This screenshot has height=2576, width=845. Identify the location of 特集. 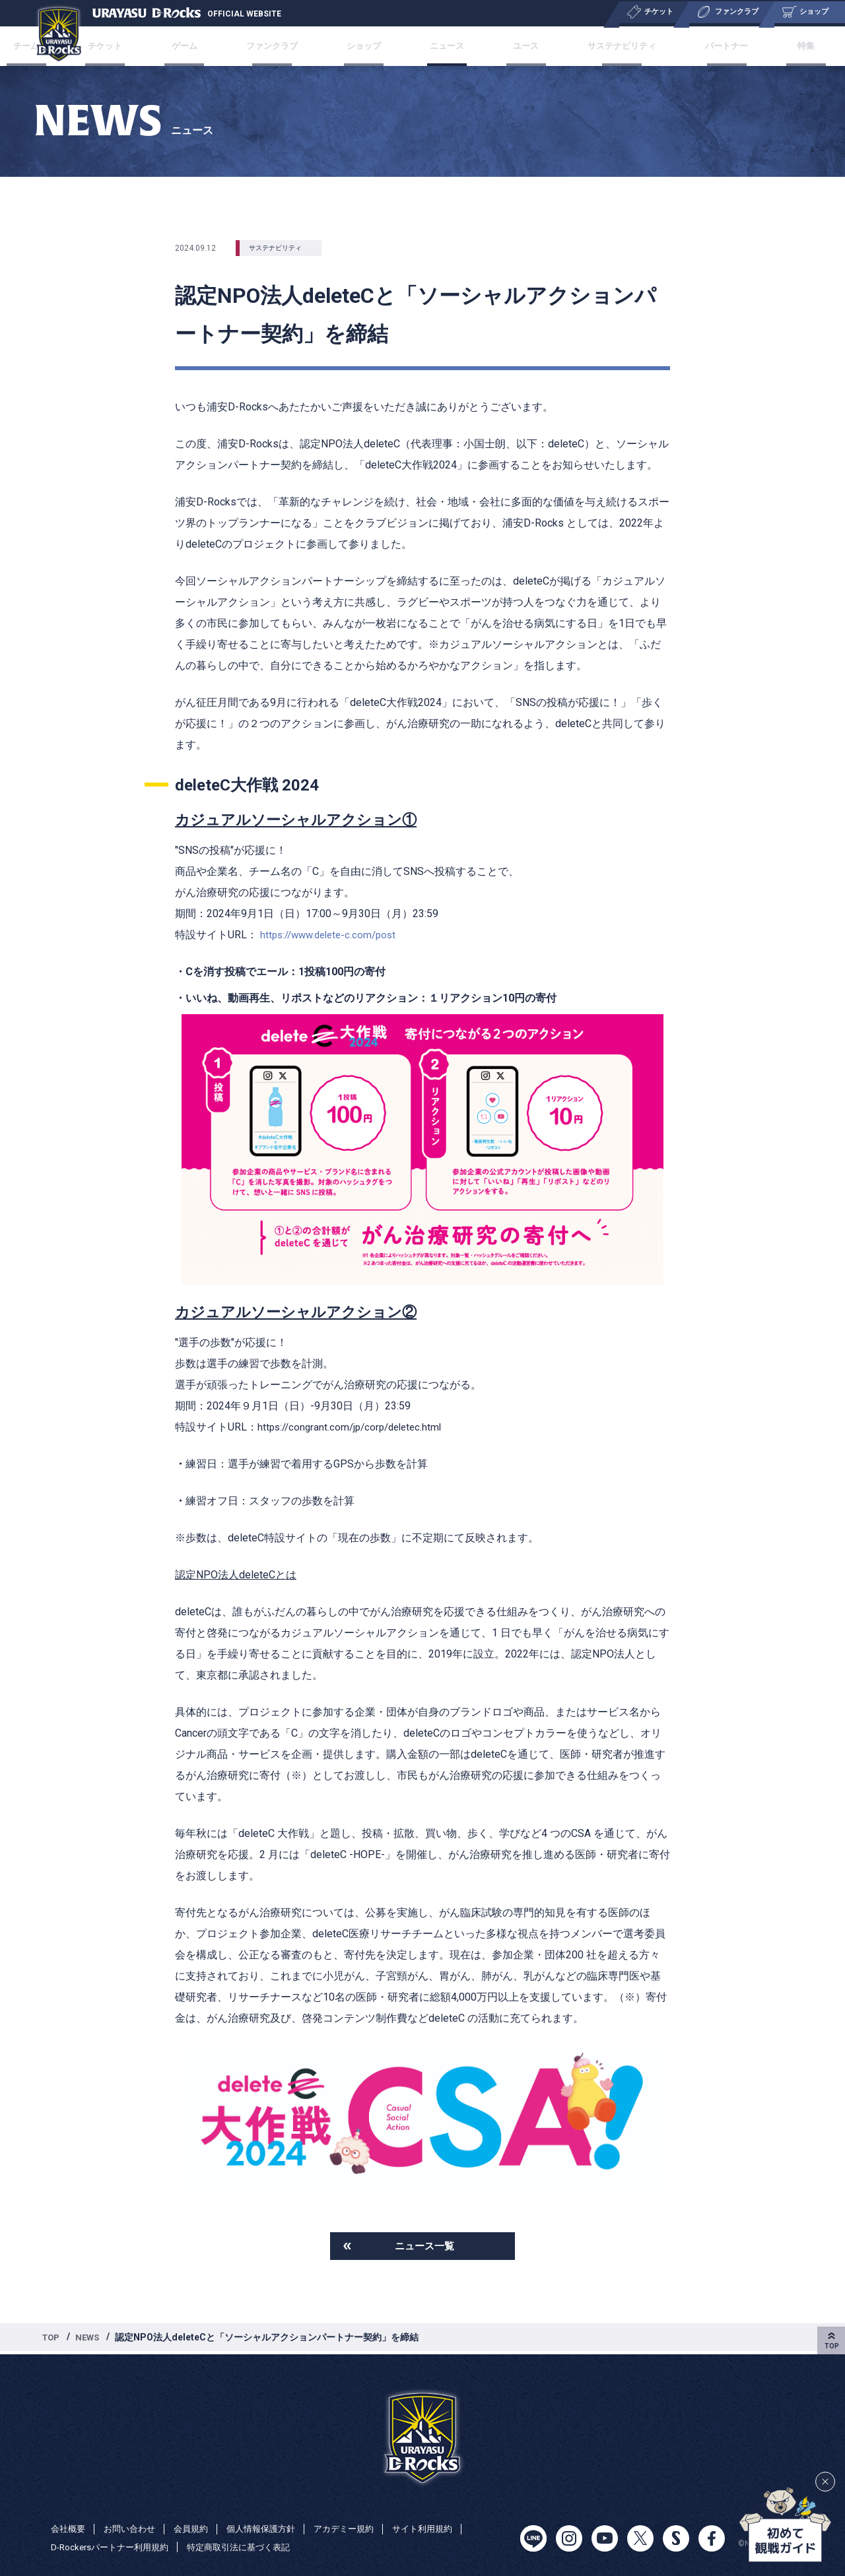
(773, 46).